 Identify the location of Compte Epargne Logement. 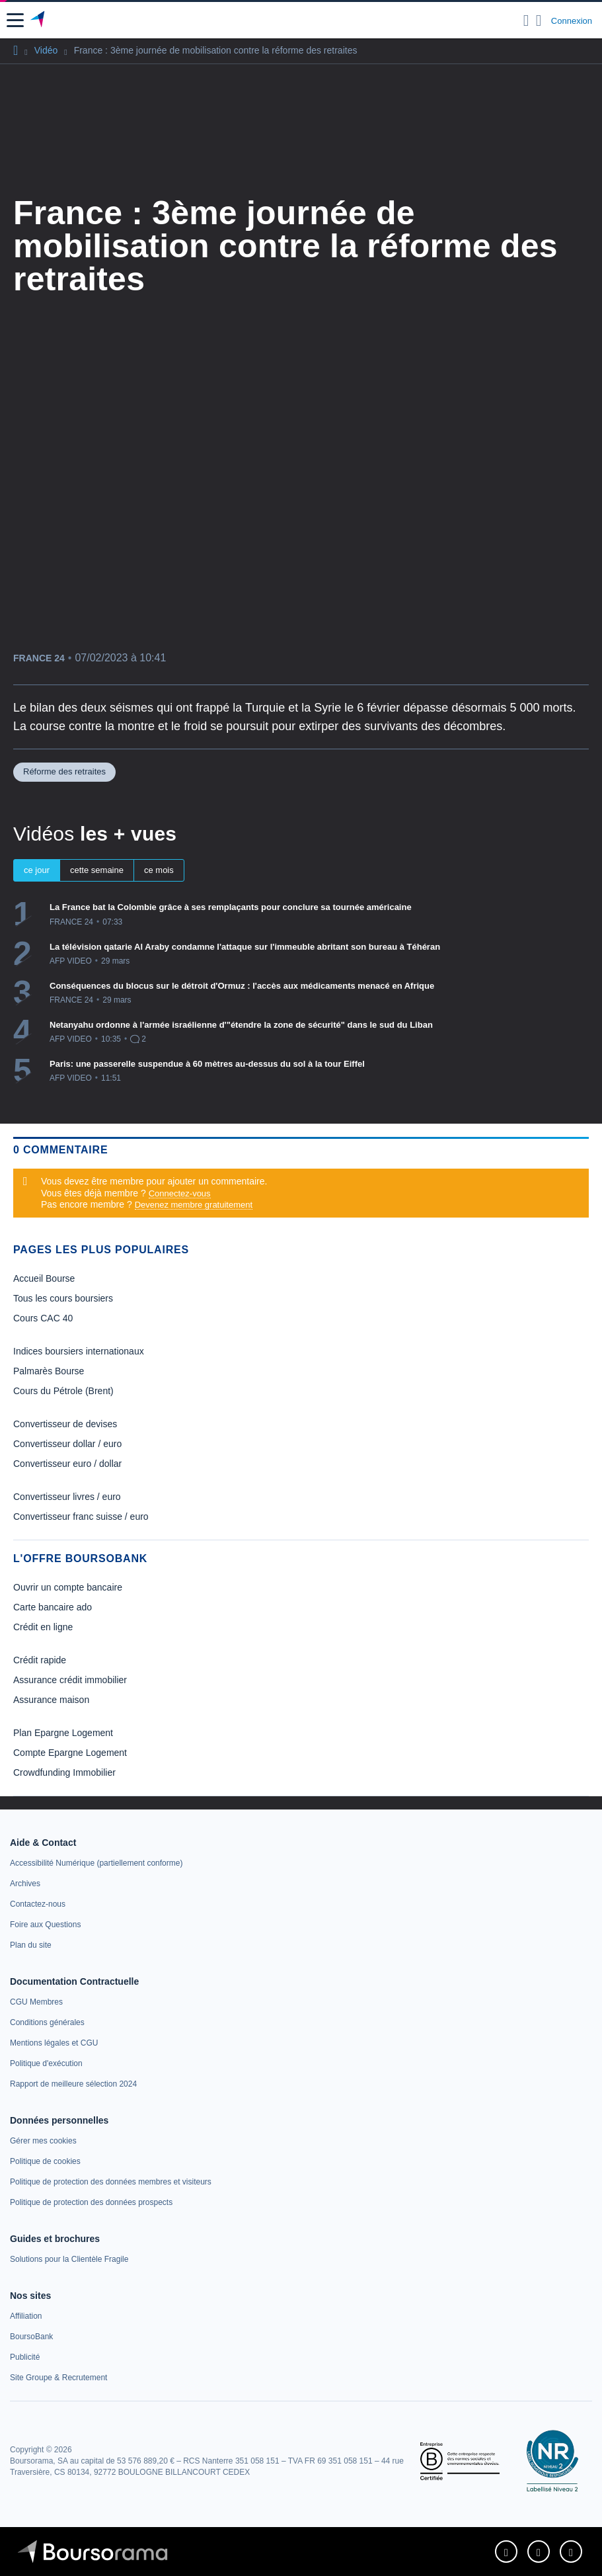
(70, 1752).